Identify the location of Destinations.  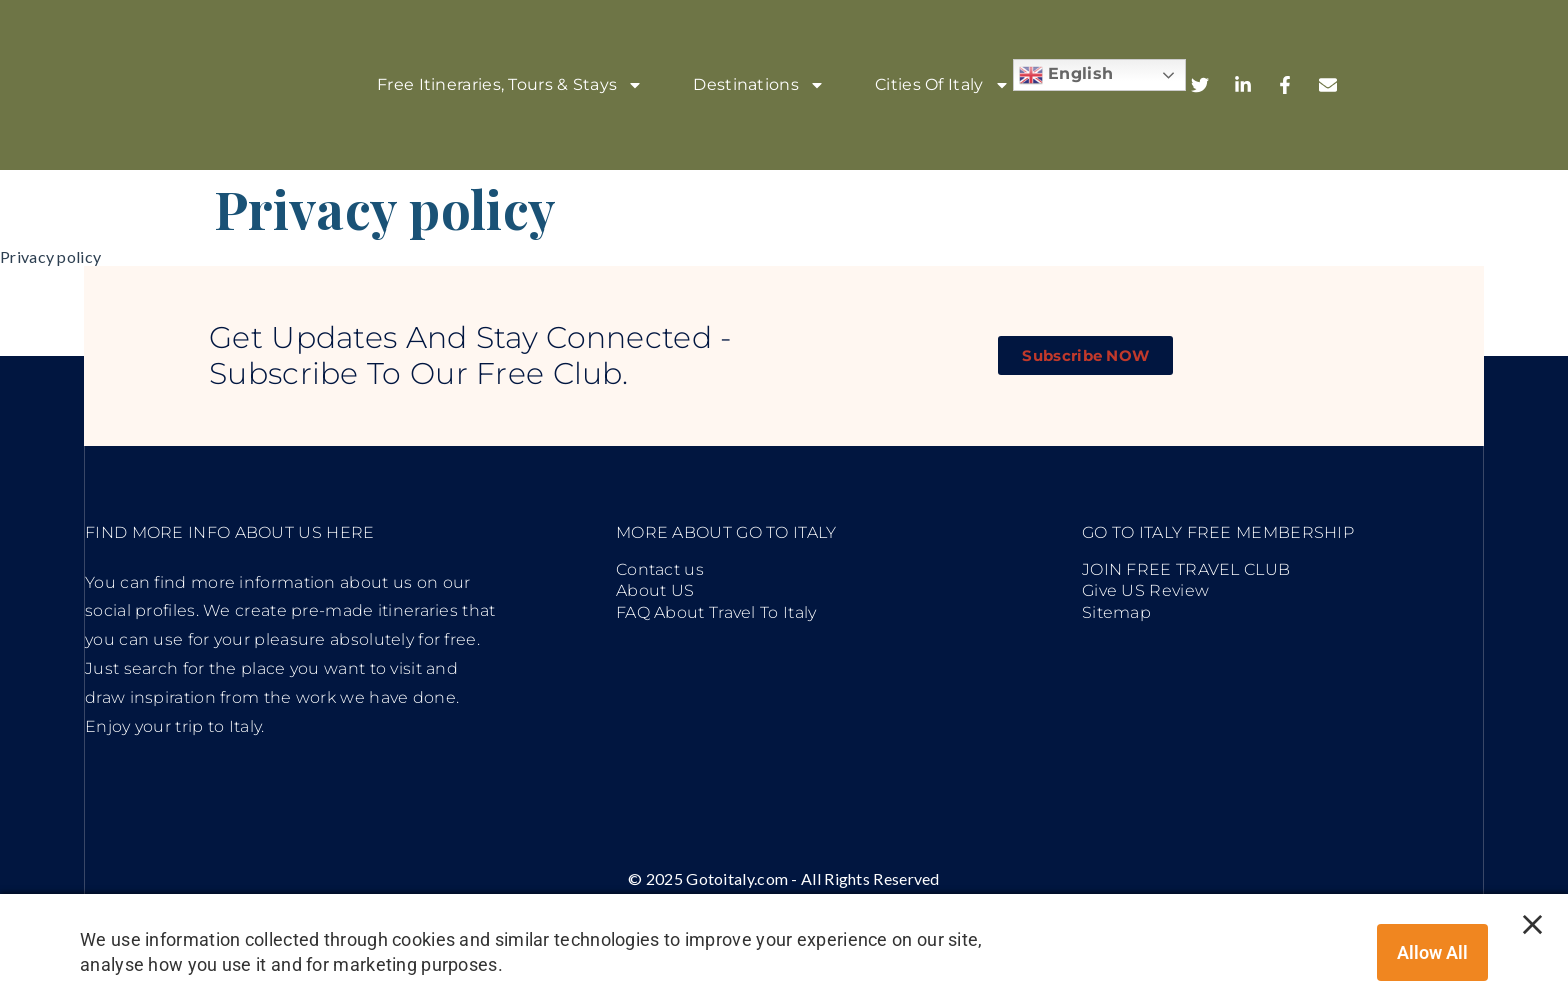
(759, 85).